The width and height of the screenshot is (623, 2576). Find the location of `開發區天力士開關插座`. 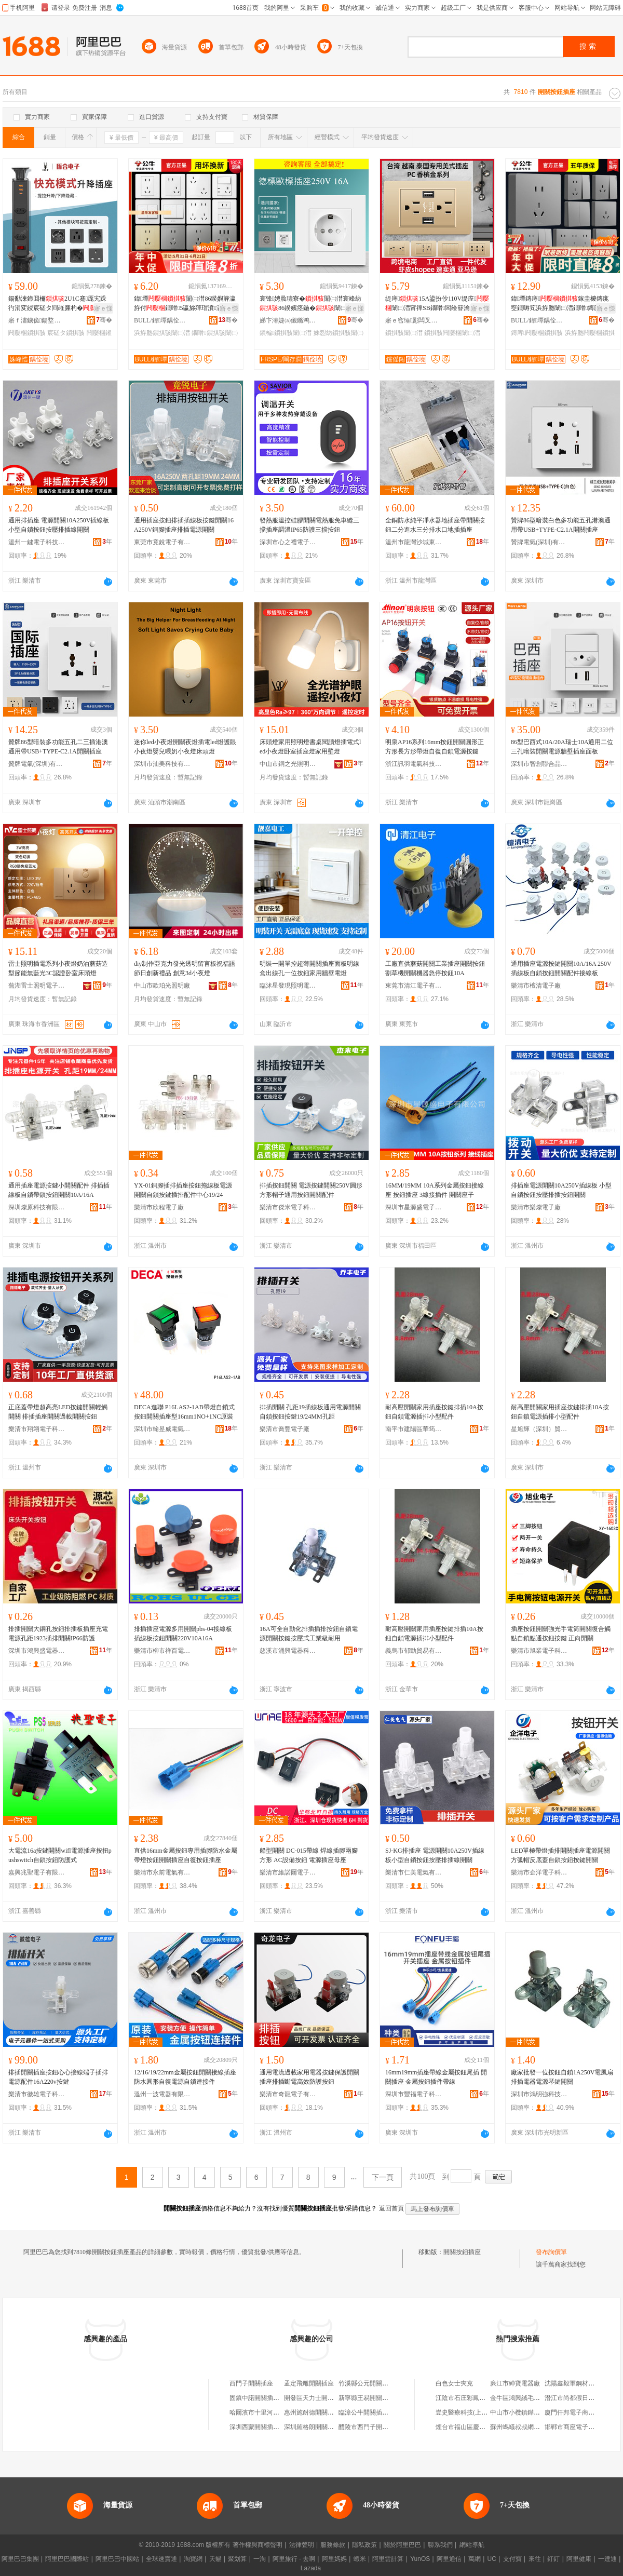

開發區天力士開關插座 is located at coordinates (315, 2398).